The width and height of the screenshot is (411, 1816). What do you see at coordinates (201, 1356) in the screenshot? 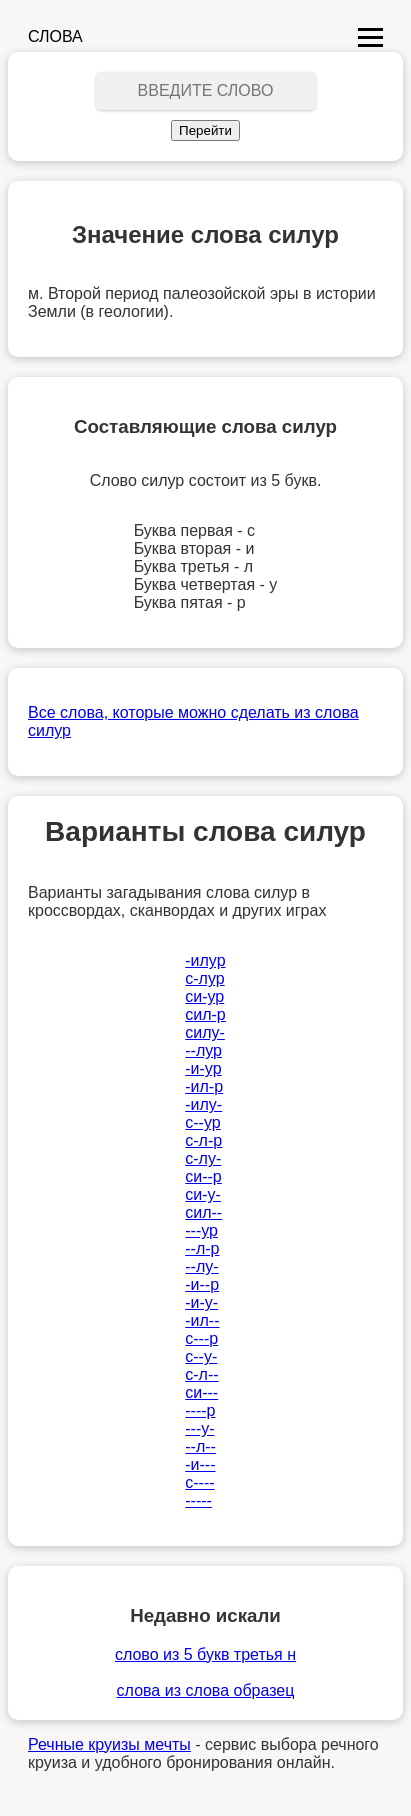
I see `с--у-` at bounding box center [201, 1356].